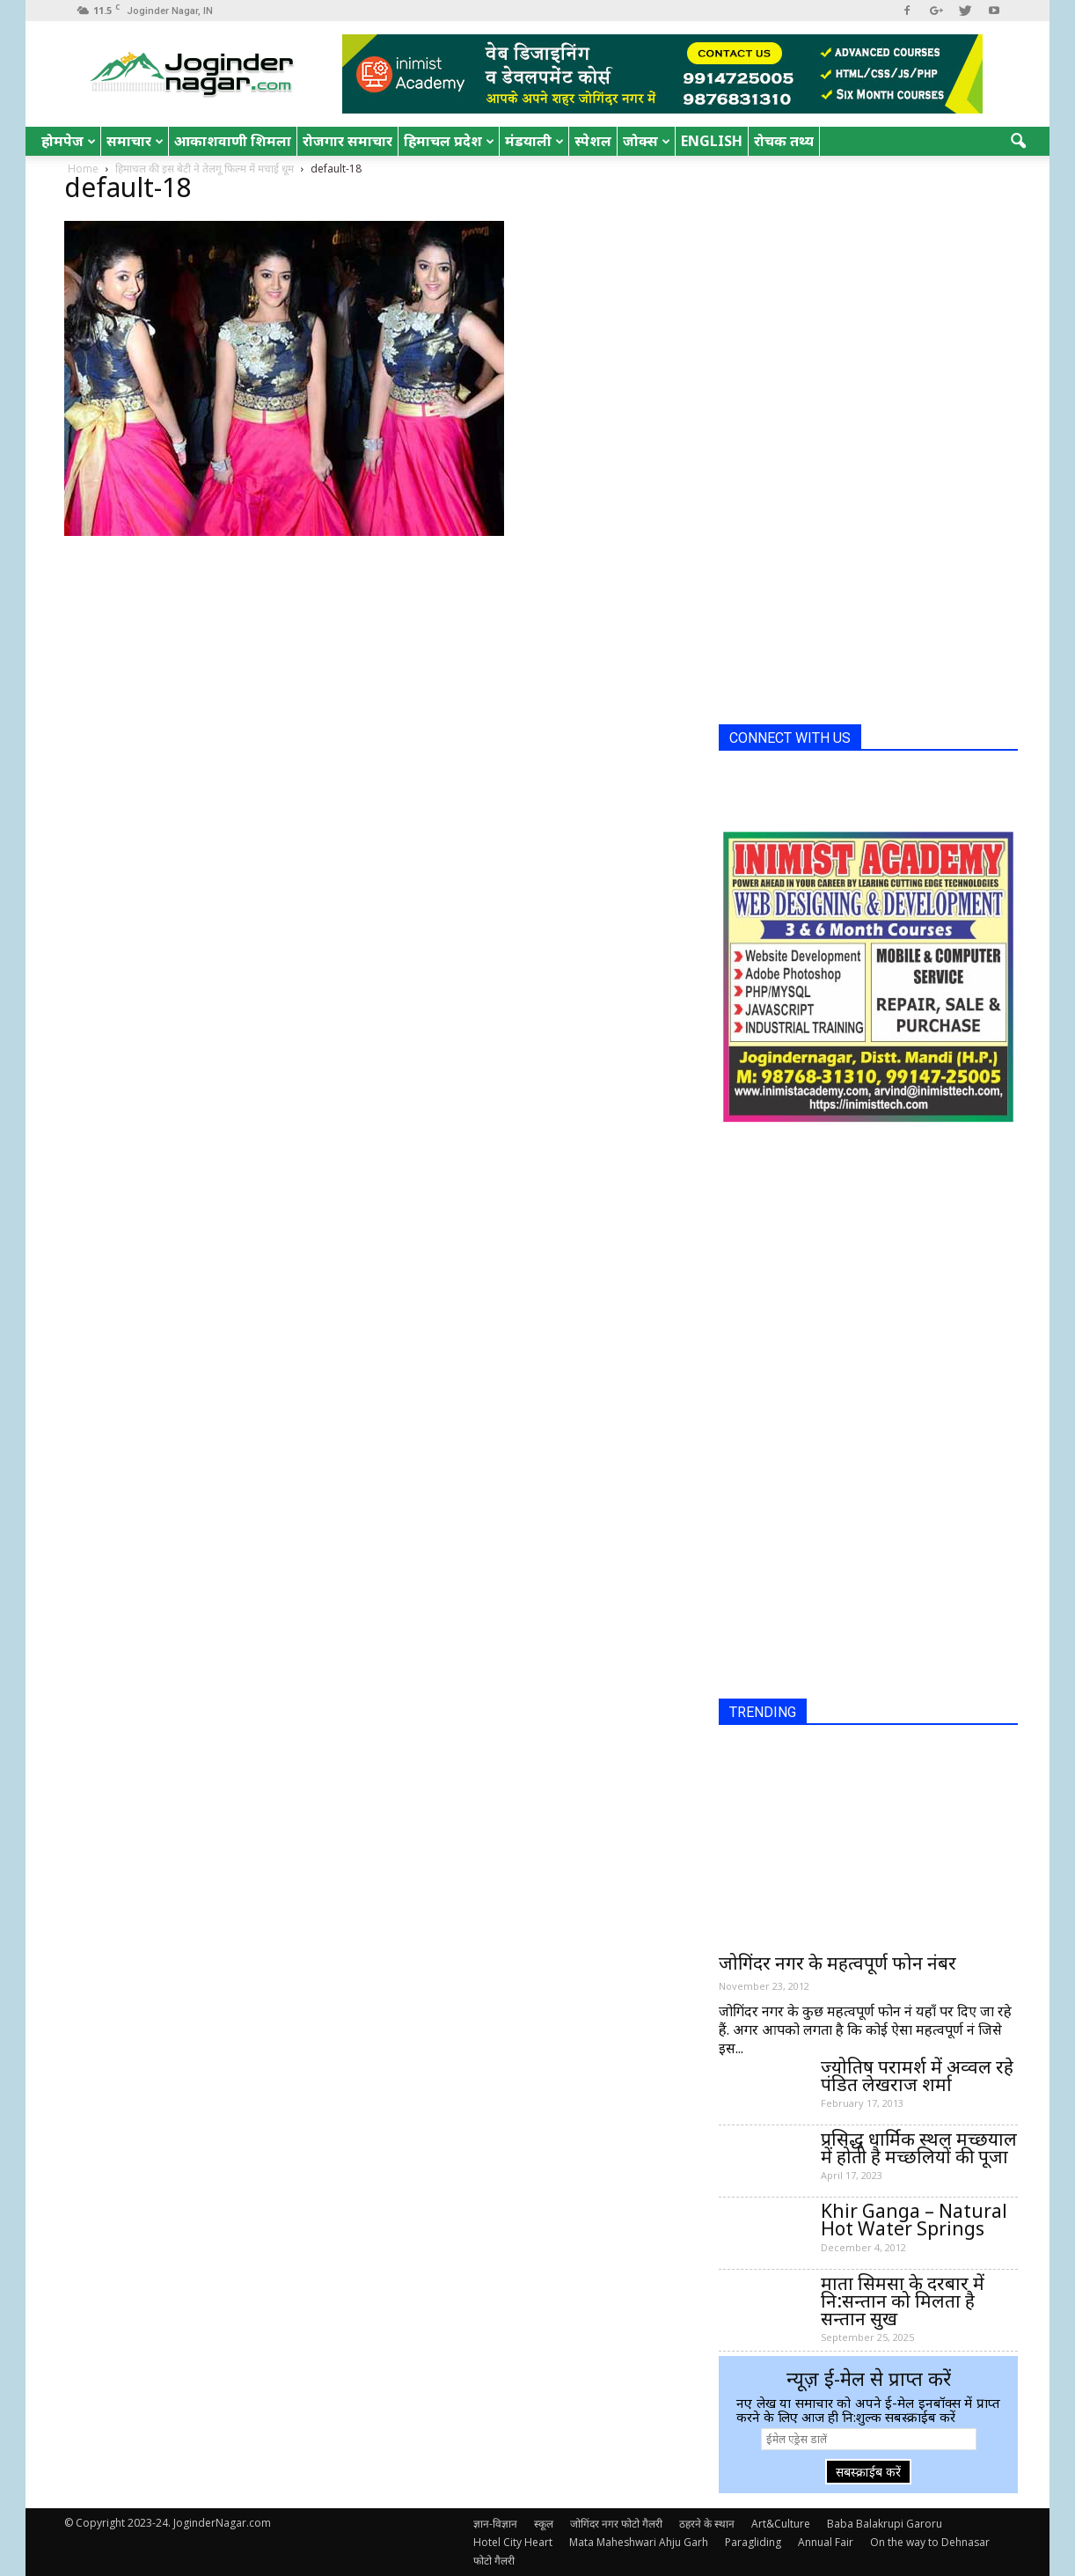  What do you see at coordinates (534, 140) in the screenshot?
I see `मंडयाली` at bounding box center [534, 140].